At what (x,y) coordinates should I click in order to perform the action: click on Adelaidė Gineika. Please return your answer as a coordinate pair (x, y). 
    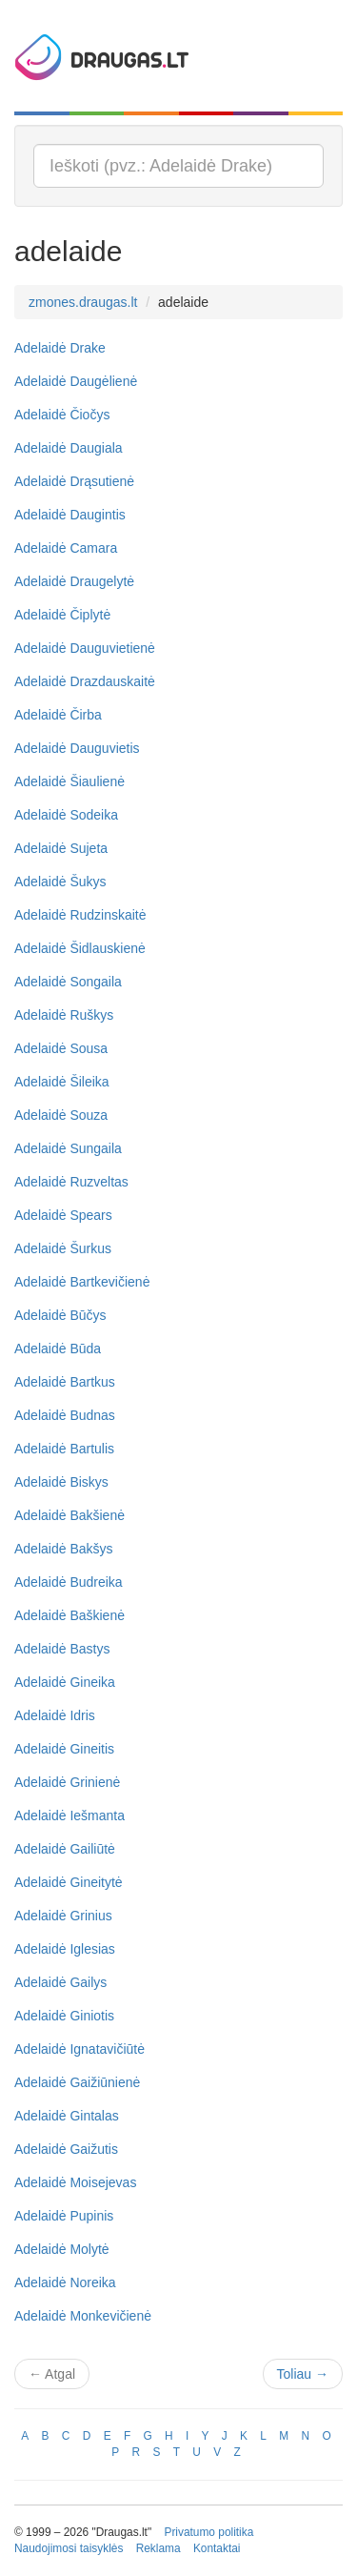
    Looking at the image, I should click on (64, 1682).